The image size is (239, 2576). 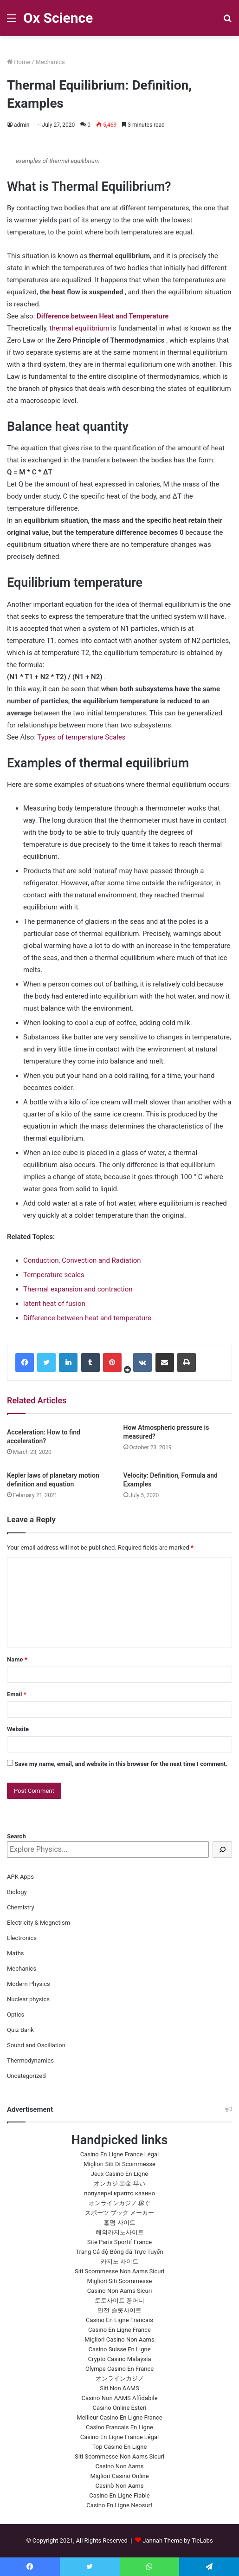 What do you see at coordinates (119, 2475) in the screenshot?
I see `Migliori Casino Online` at bounding box center [119, 2475].